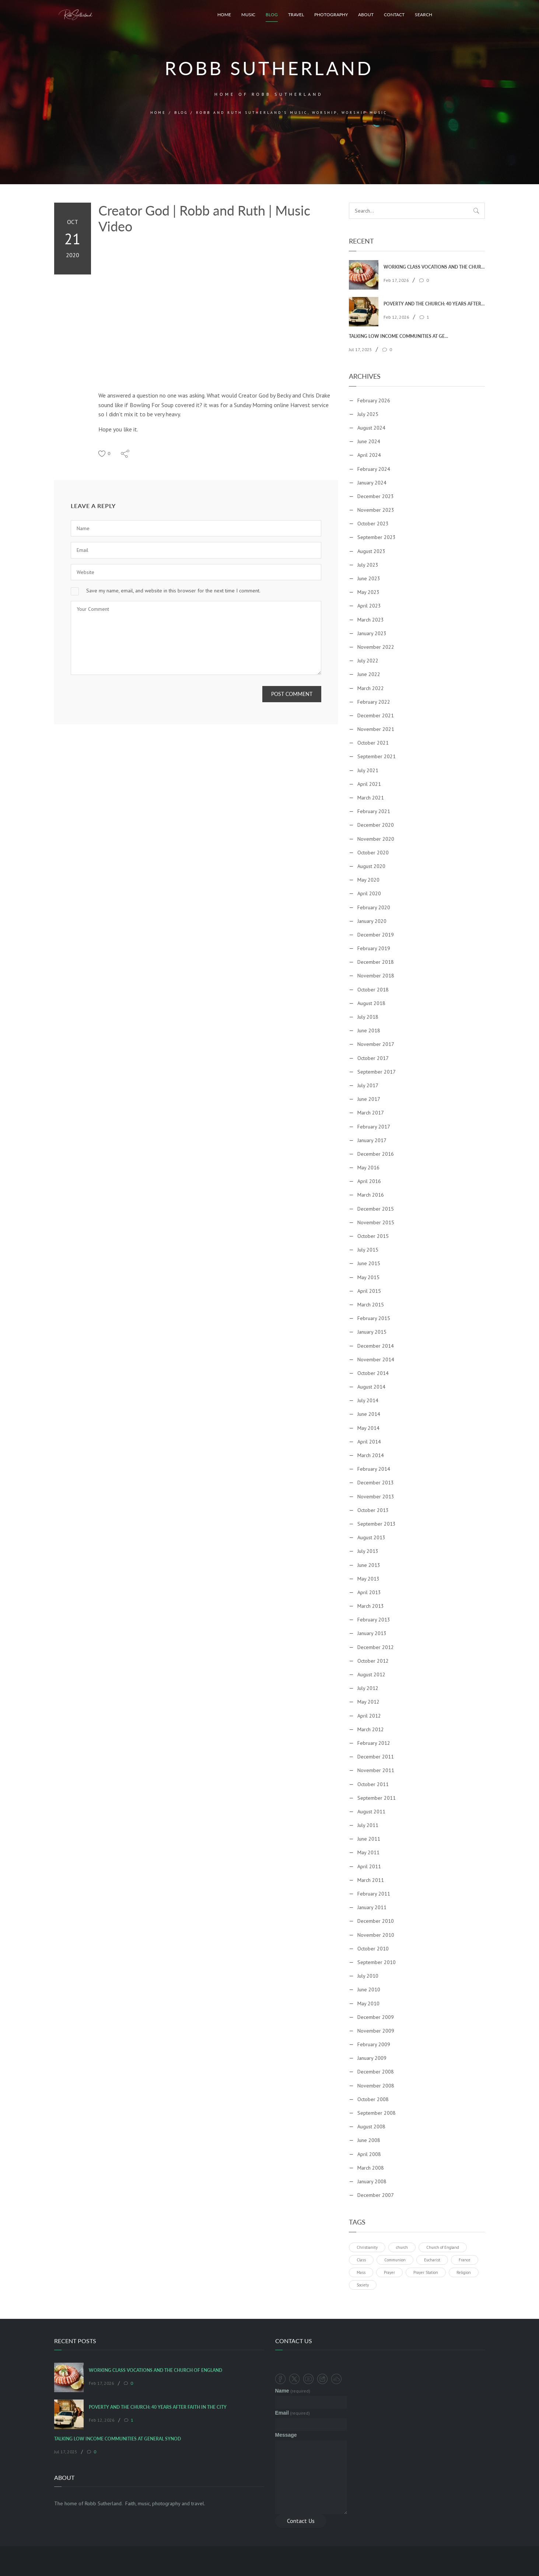 The image size is (539, 2576). Describe the element at coordinates (370, 1606) in the screenshot. I see `March 2013` at that location.